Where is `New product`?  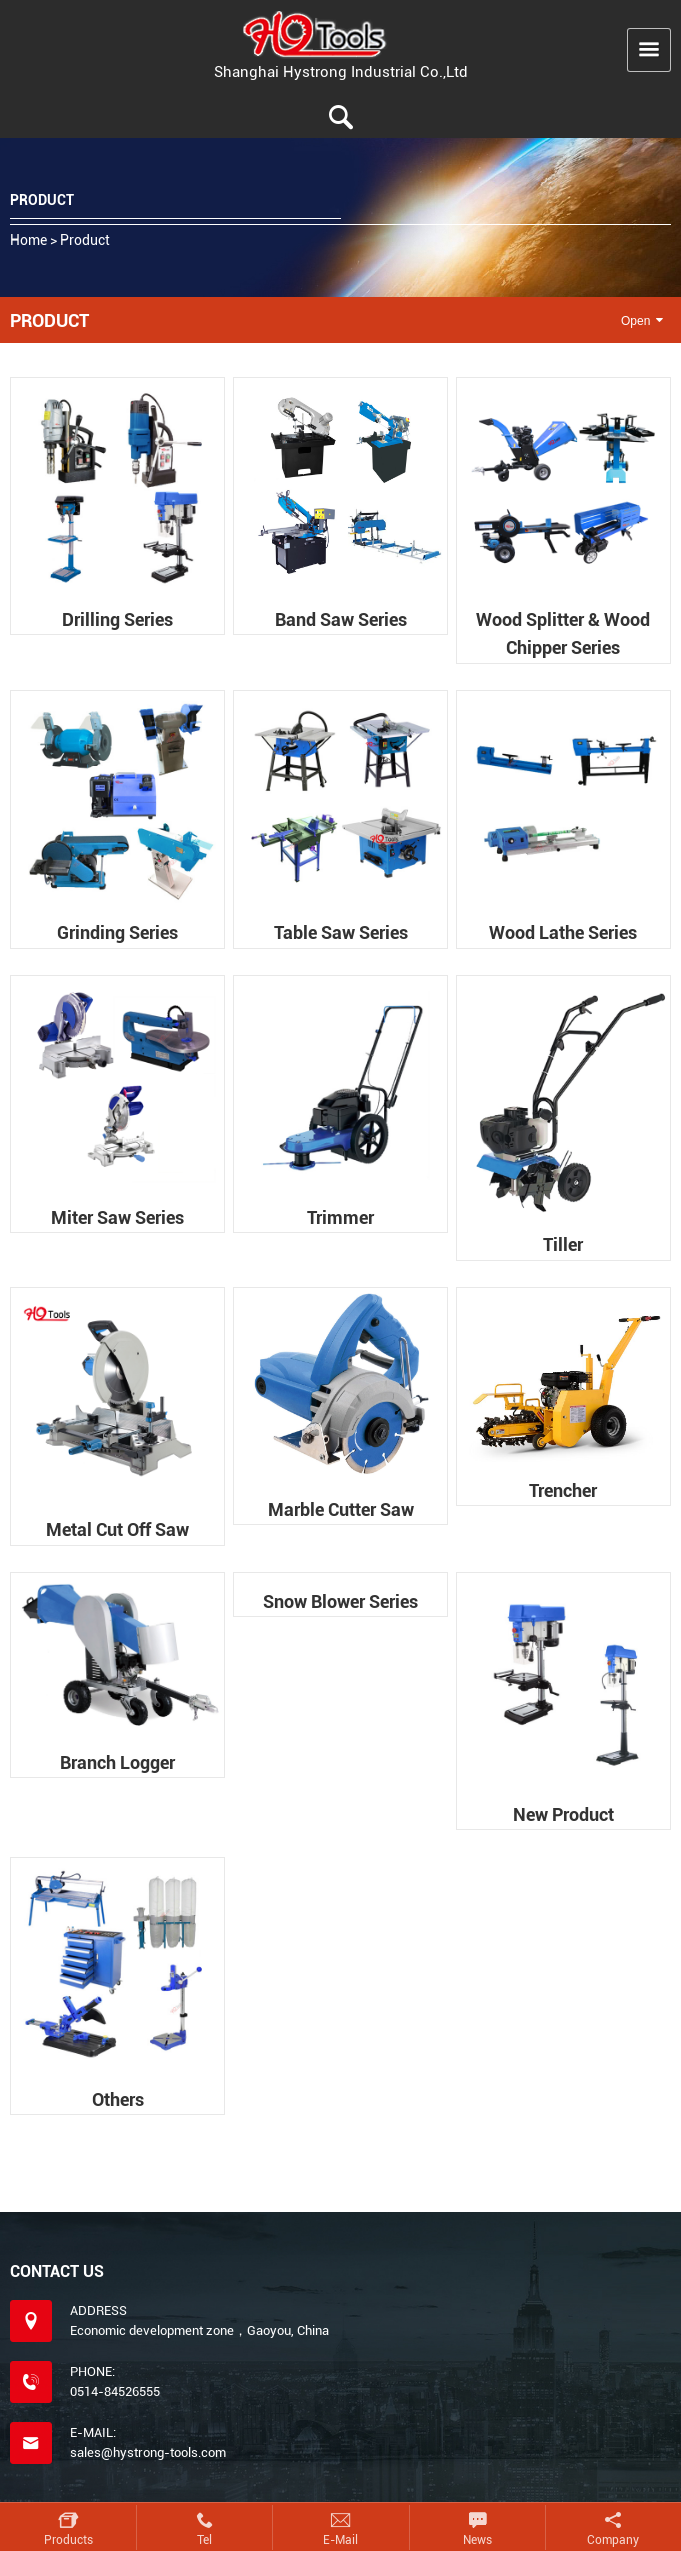 New product is located at coordinates (563, 1814).